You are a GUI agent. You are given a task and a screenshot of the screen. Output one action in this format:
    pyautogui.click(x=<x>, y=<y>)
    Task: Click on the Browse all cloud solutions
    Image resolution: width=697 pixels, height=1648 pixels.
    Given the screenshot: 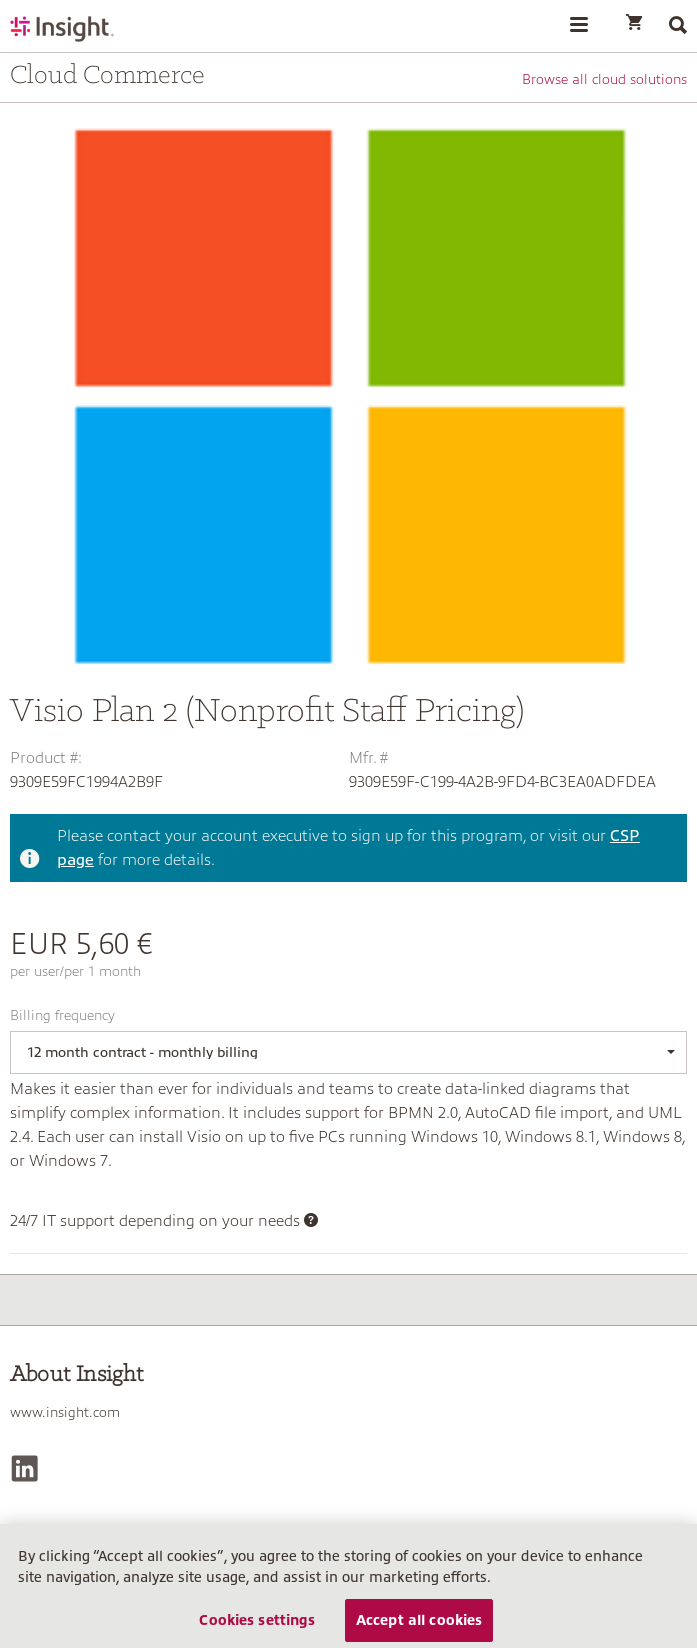 What is the action you would take?
    pyautogui.click(x=604, y=79)
    